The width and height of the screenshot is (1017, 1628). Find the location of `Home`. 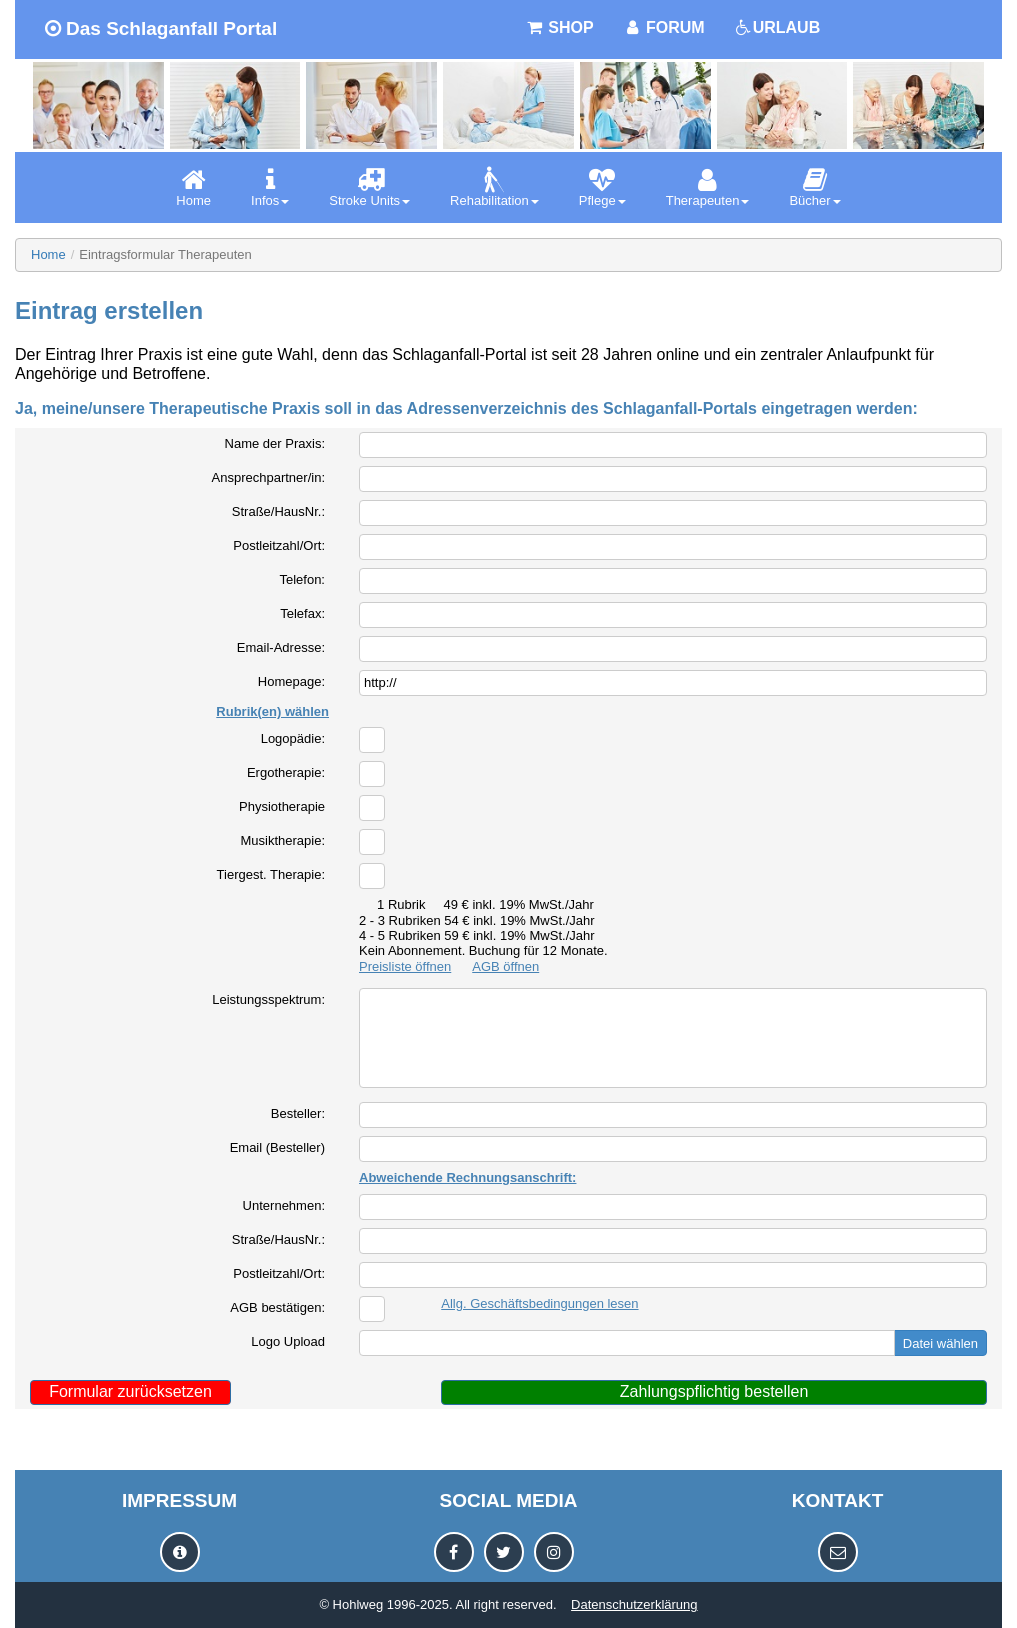

Home is located at coordinates (193, 187).